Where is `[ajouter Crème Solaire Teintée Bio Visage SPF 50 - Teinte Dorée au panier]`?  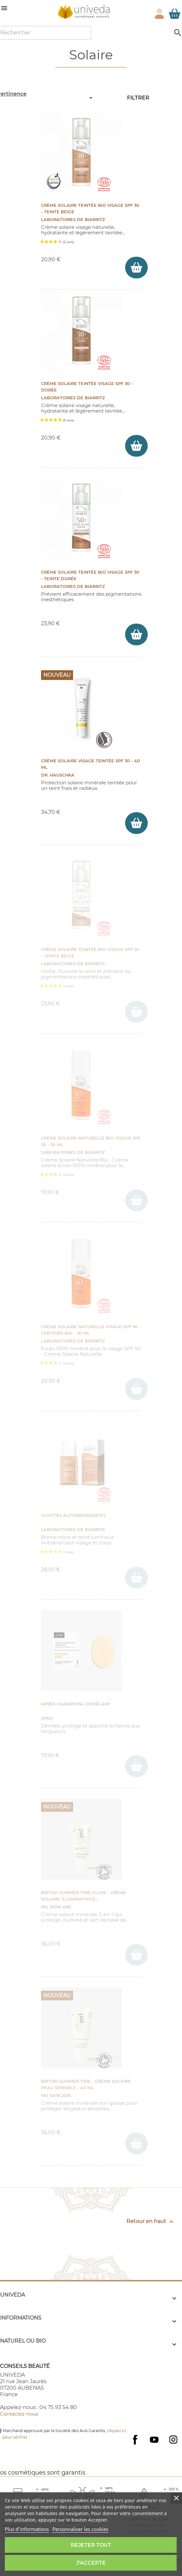 [ajouter Crème Solaire Teintée Bio Visage SPF 50 - Teinte Dorée au panier] is located at coordinates (136, 634).